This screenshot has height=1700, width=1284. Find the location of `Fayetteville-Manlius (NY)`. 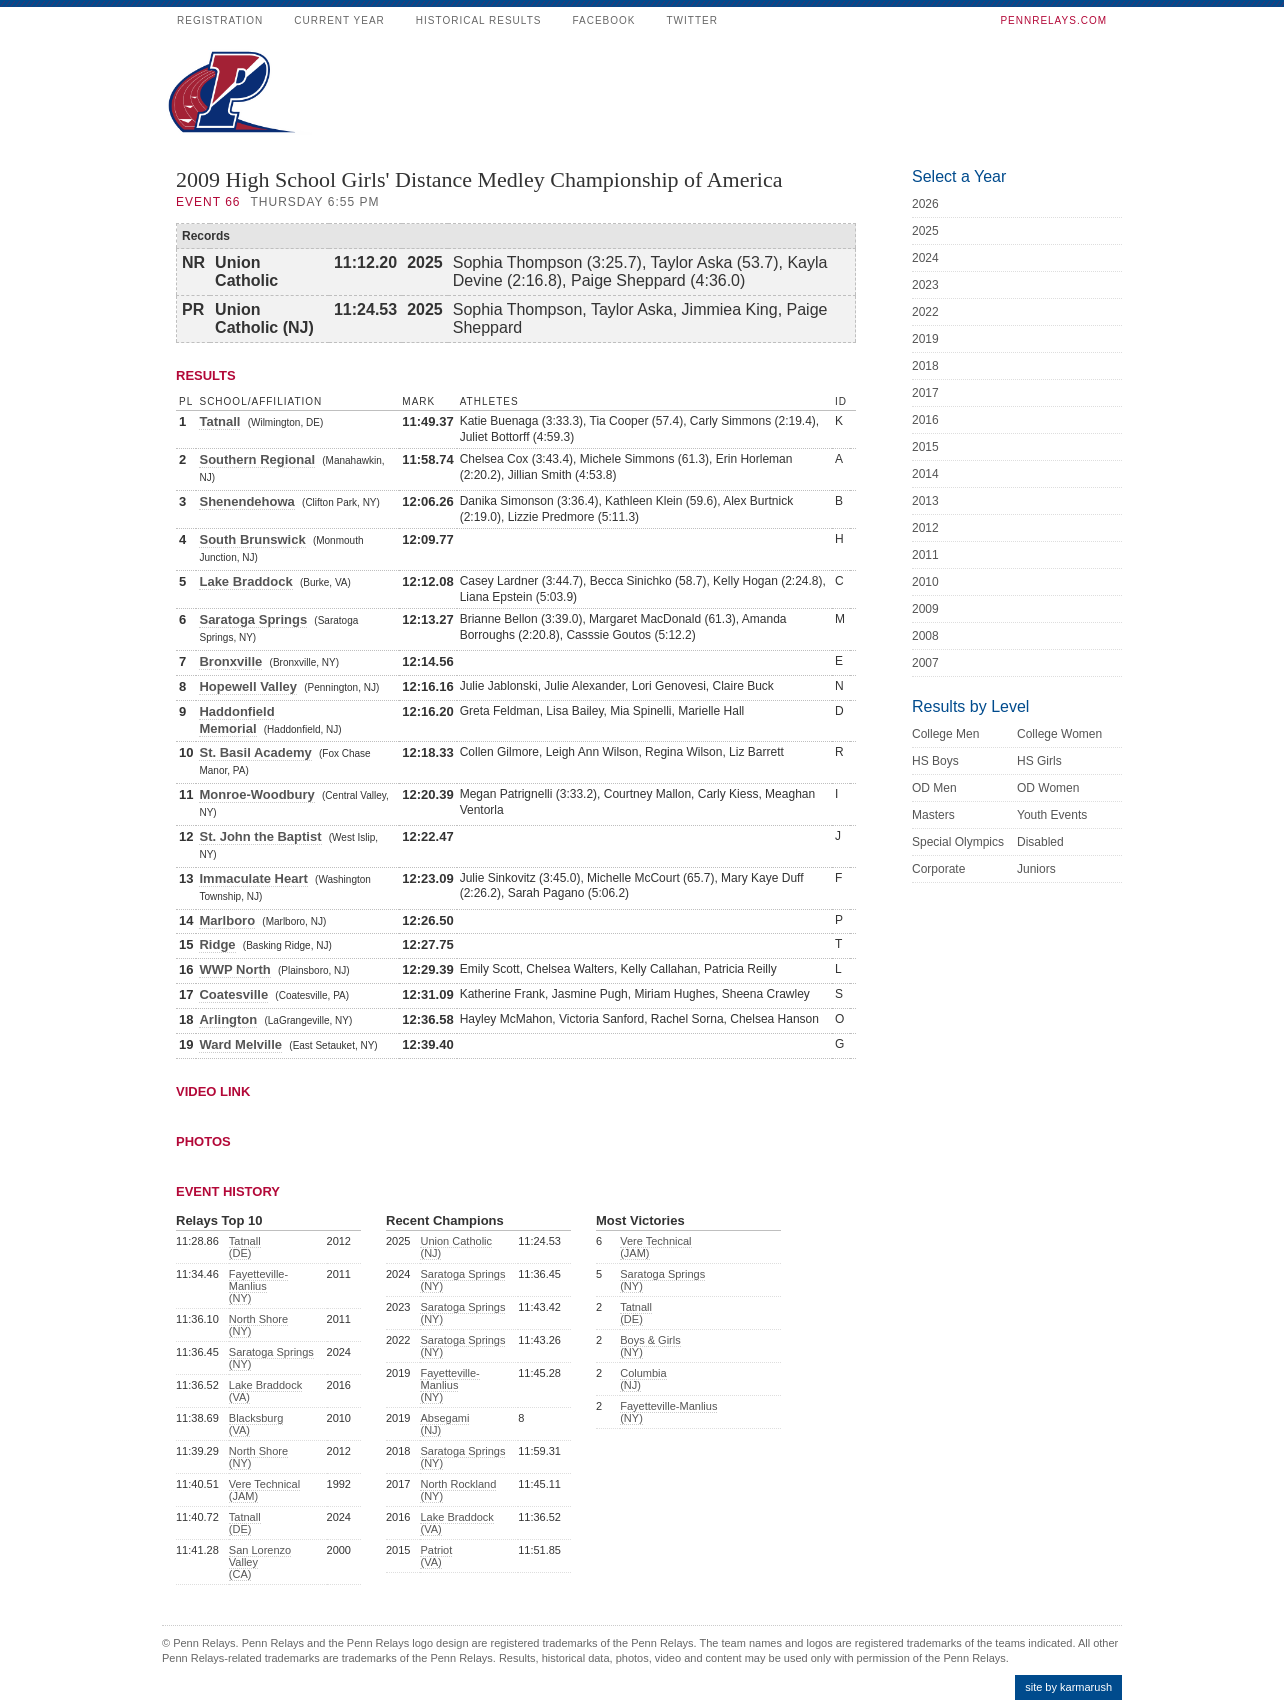

Fayetteville-Manlius (NY) is located at coordinates (258, 1286).